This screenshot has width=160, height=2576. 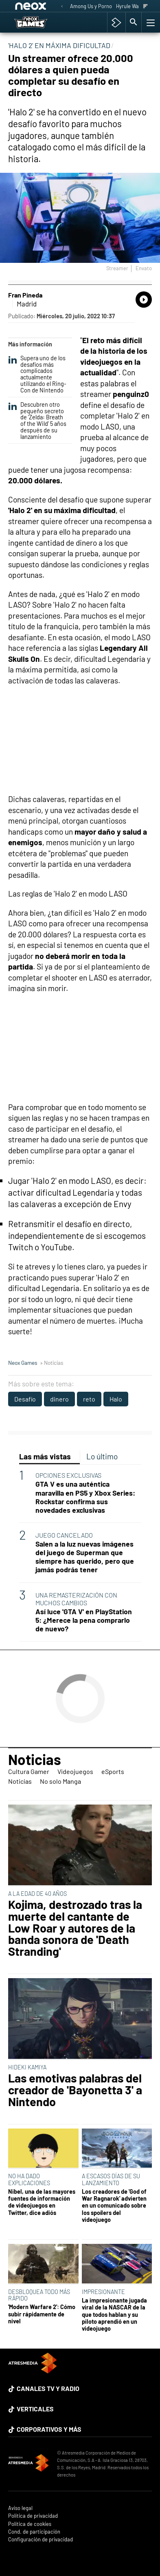 I want to click on Lo último [tab], so click(x=102, y=1456).